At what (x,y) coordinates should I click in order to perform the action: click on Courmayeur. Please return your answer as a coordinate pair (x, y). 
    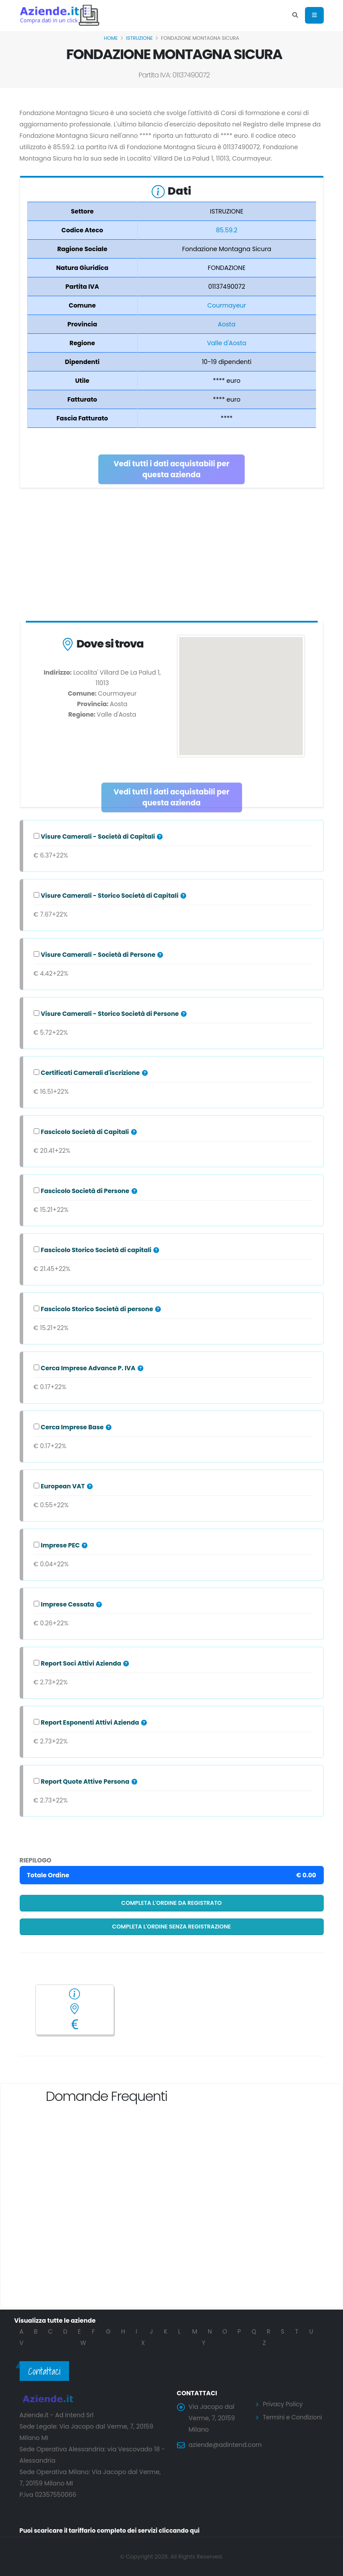
    Looking at the image, I should click on (226, 305).